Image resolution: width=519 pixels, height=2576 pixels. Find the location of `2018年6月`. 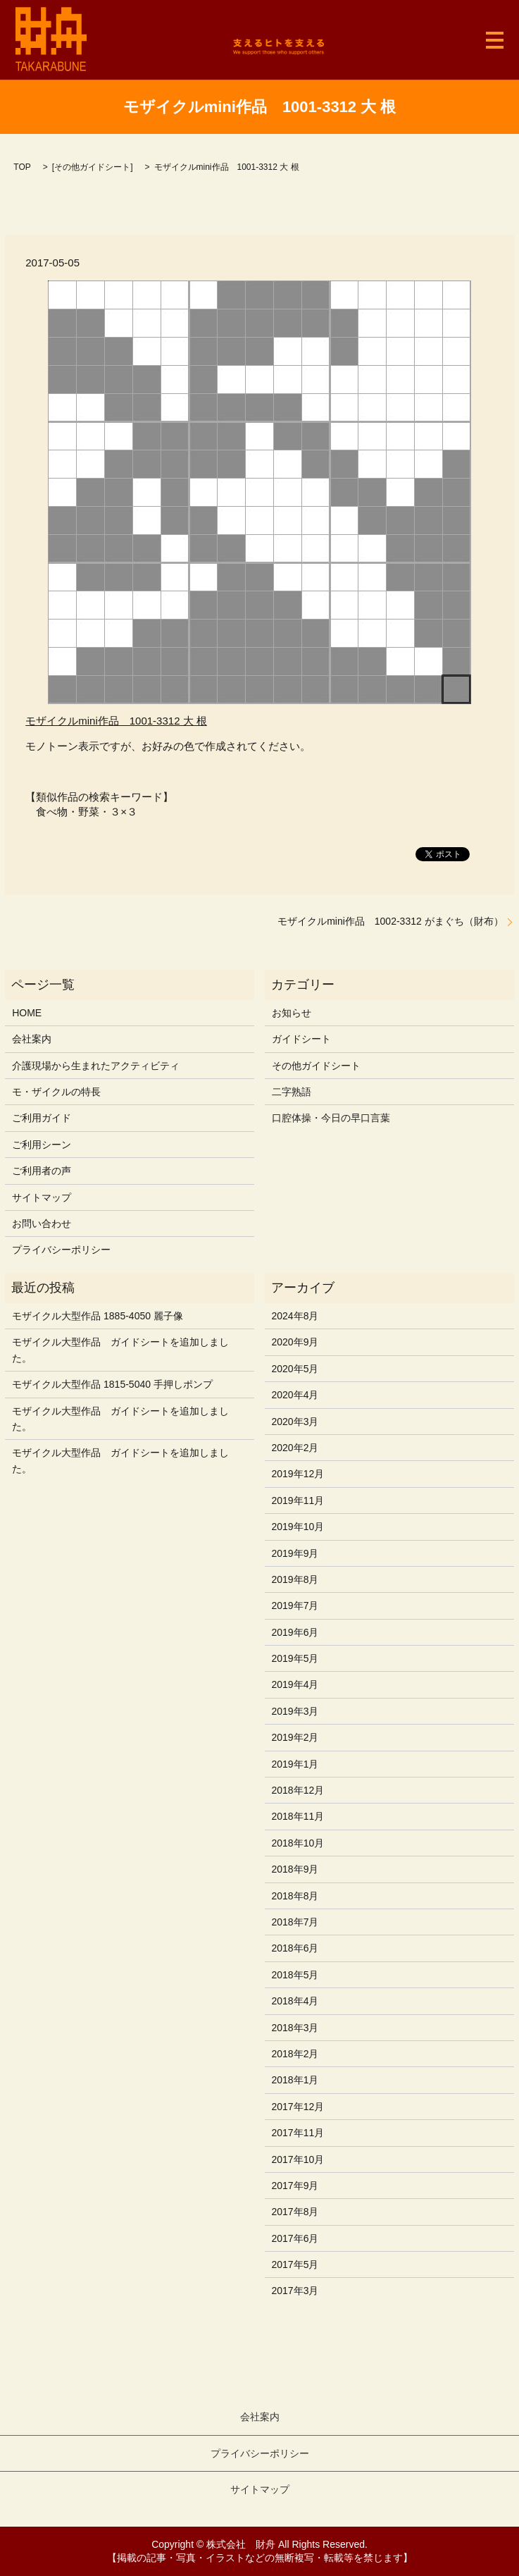

2018年6月 is located at coordinates (295, 1948).